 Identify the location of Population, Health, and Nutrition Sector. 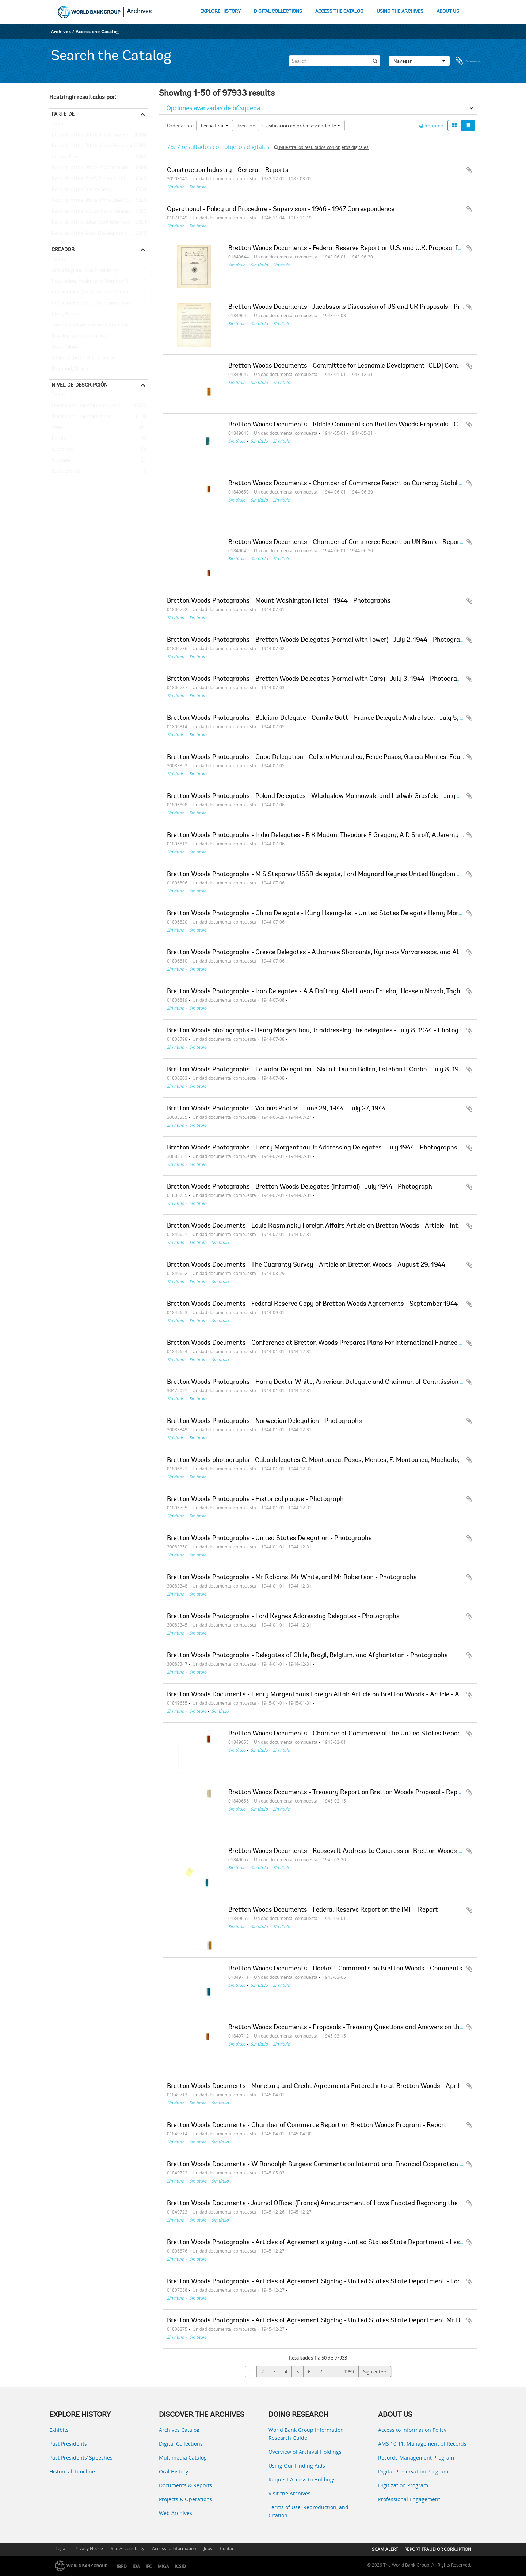
(94, 281).